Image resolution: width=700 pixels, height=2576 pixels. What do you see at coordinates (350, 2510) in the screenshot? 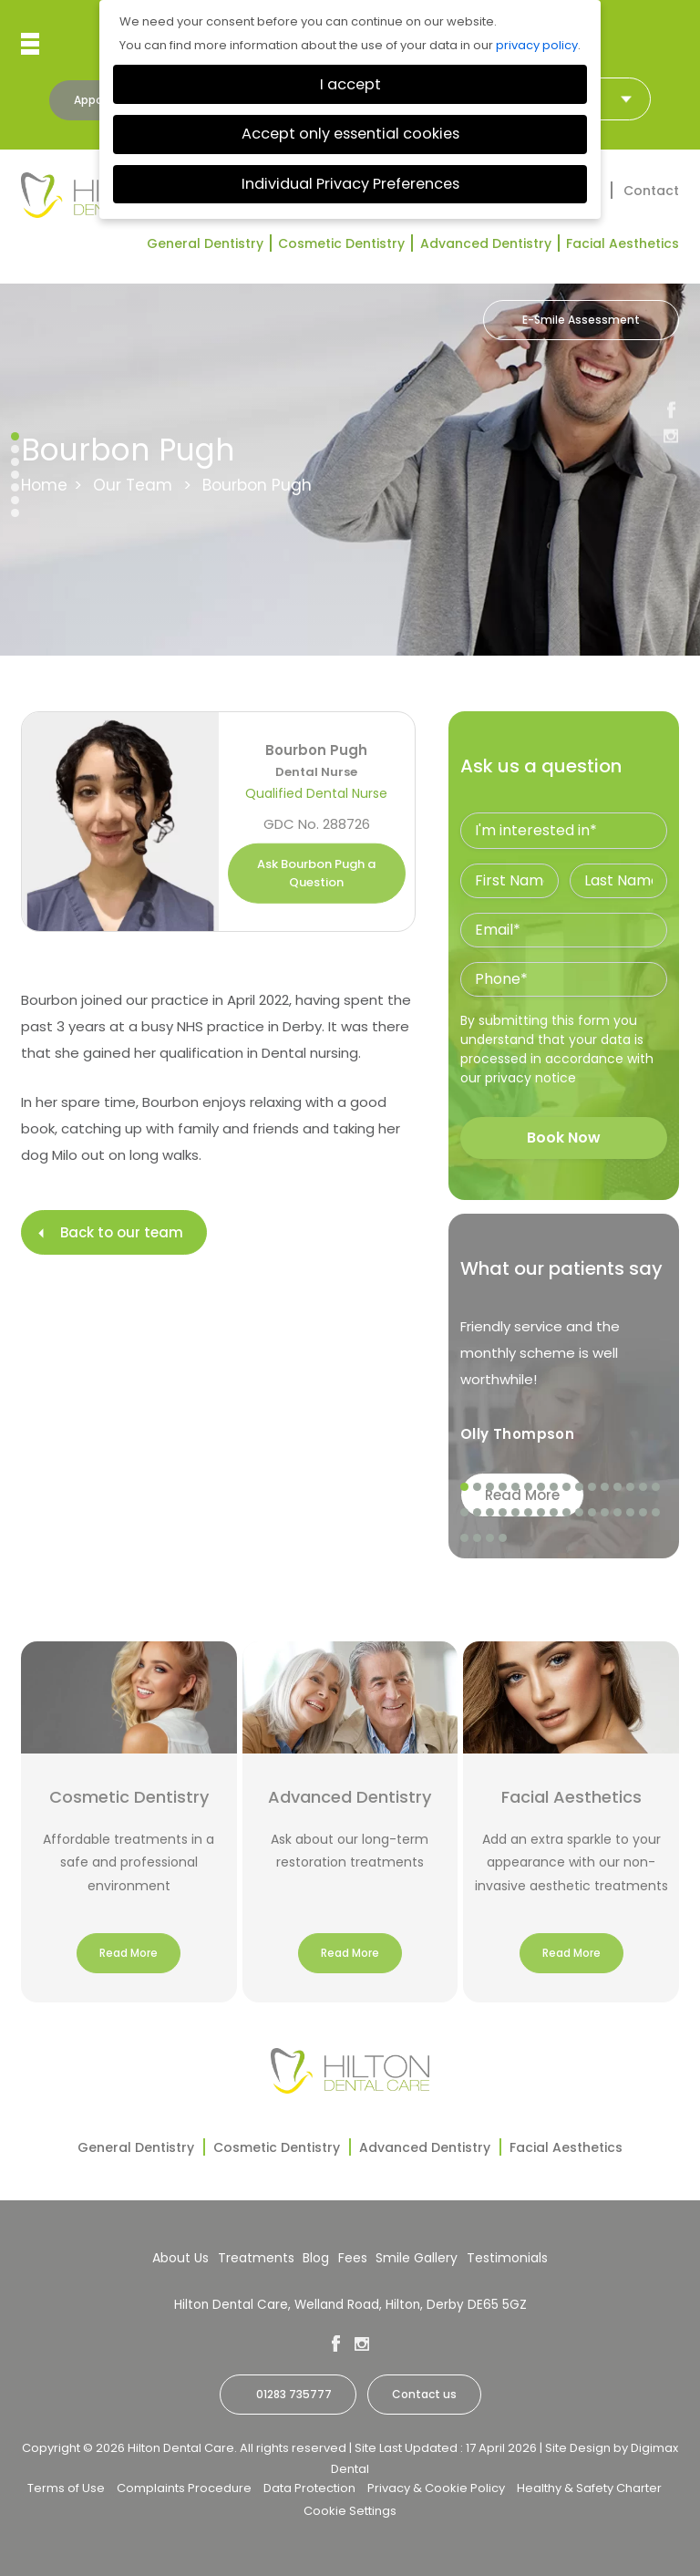
I see `Cookie Settings` at bounding box center [350, 2510].